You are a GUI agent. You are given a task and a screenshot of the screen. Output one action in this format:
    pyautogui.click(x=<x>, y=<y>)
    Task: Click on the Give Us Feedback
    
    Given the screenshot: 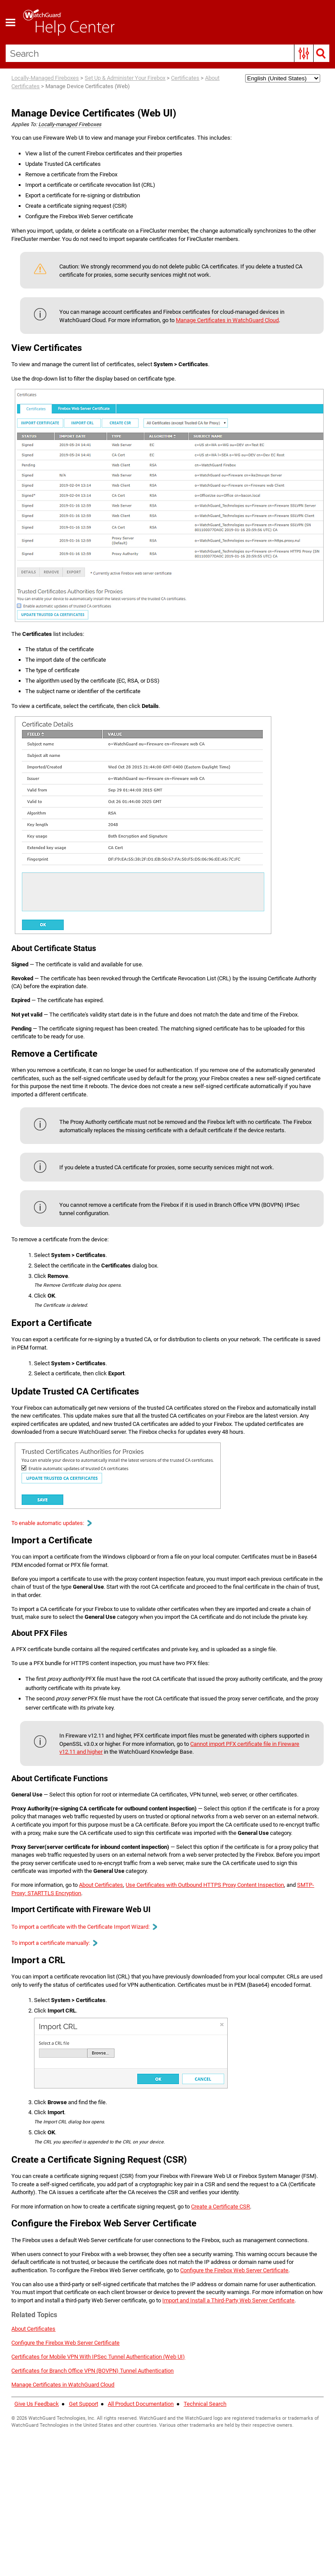 What is the action you would take?
    pyautogui.click(x=37, y=2513)
    